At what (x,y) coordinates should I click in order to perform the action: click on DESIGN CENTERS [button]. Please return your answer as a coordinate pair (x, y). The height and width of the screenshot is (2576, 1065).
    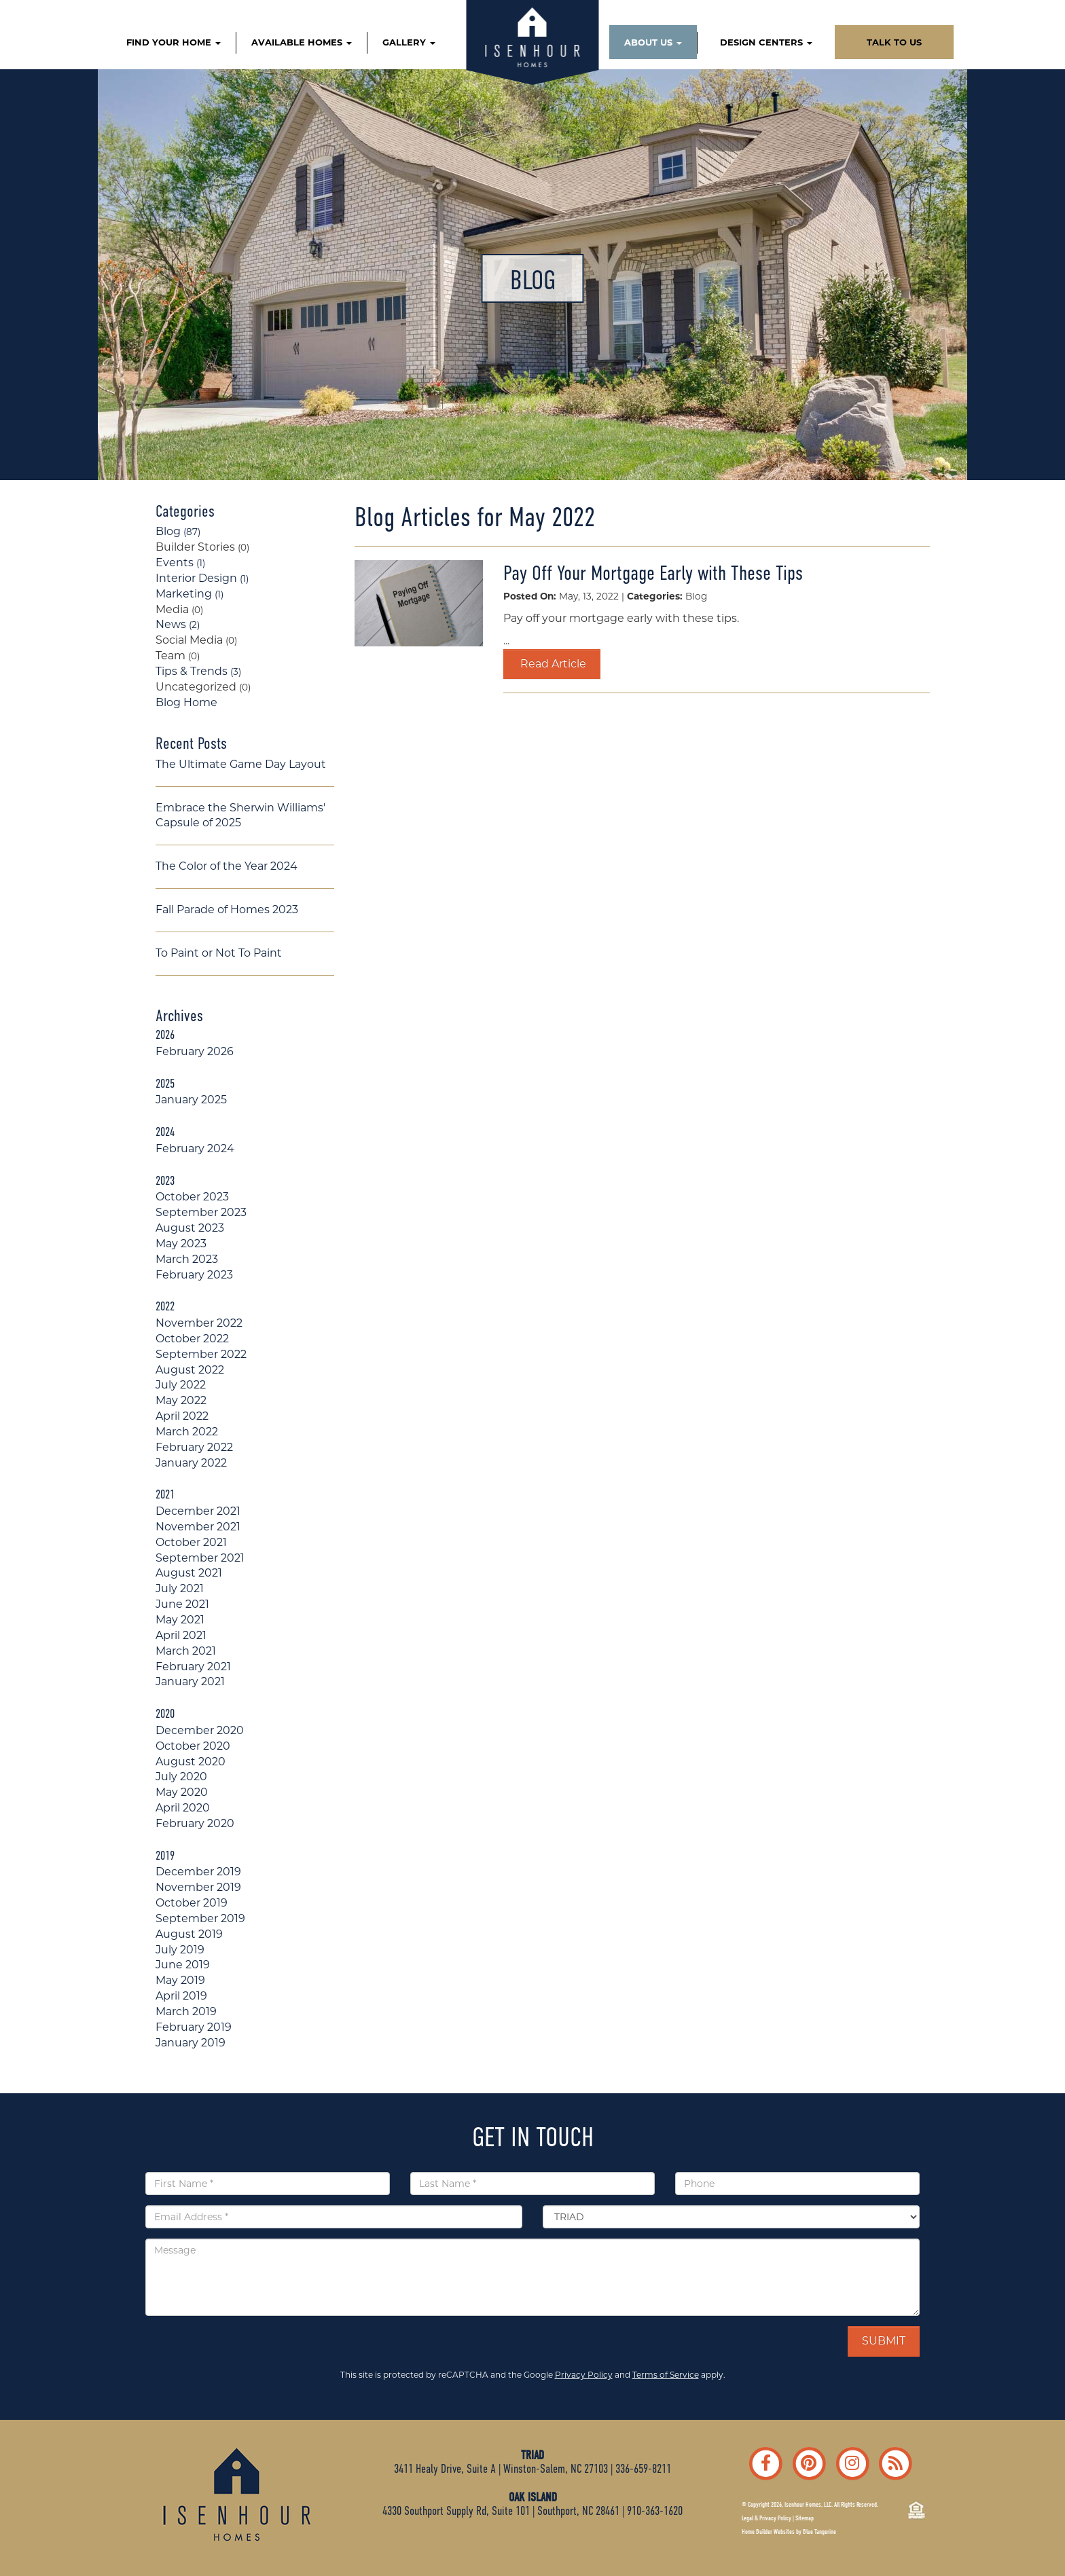
    Looking at the image, I should click on (766, 42).